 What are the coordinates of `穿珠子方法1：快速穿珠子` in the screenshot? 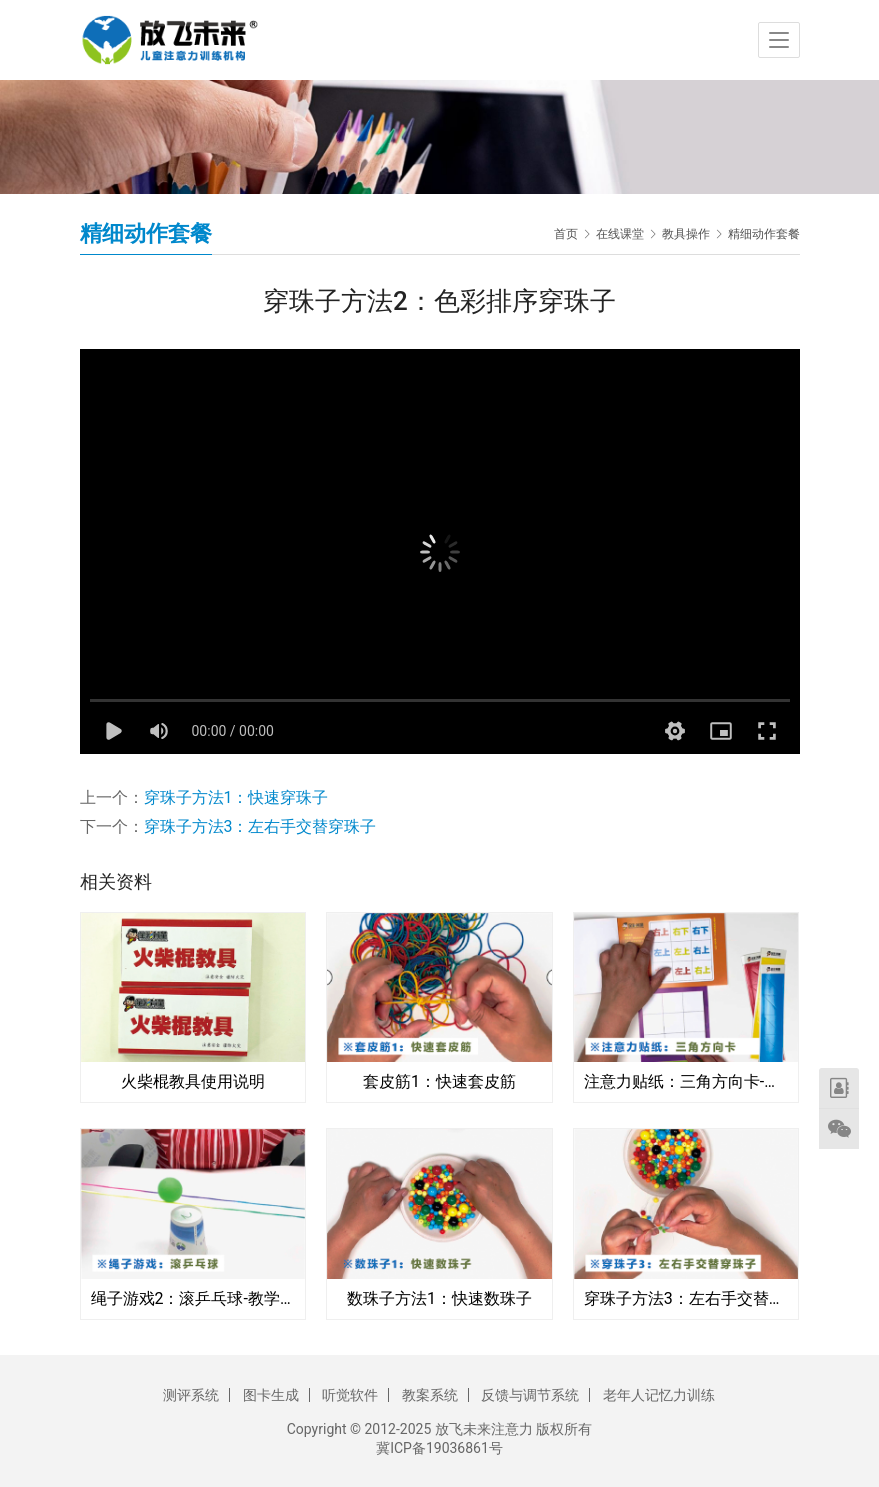 It's located at (236, 797).